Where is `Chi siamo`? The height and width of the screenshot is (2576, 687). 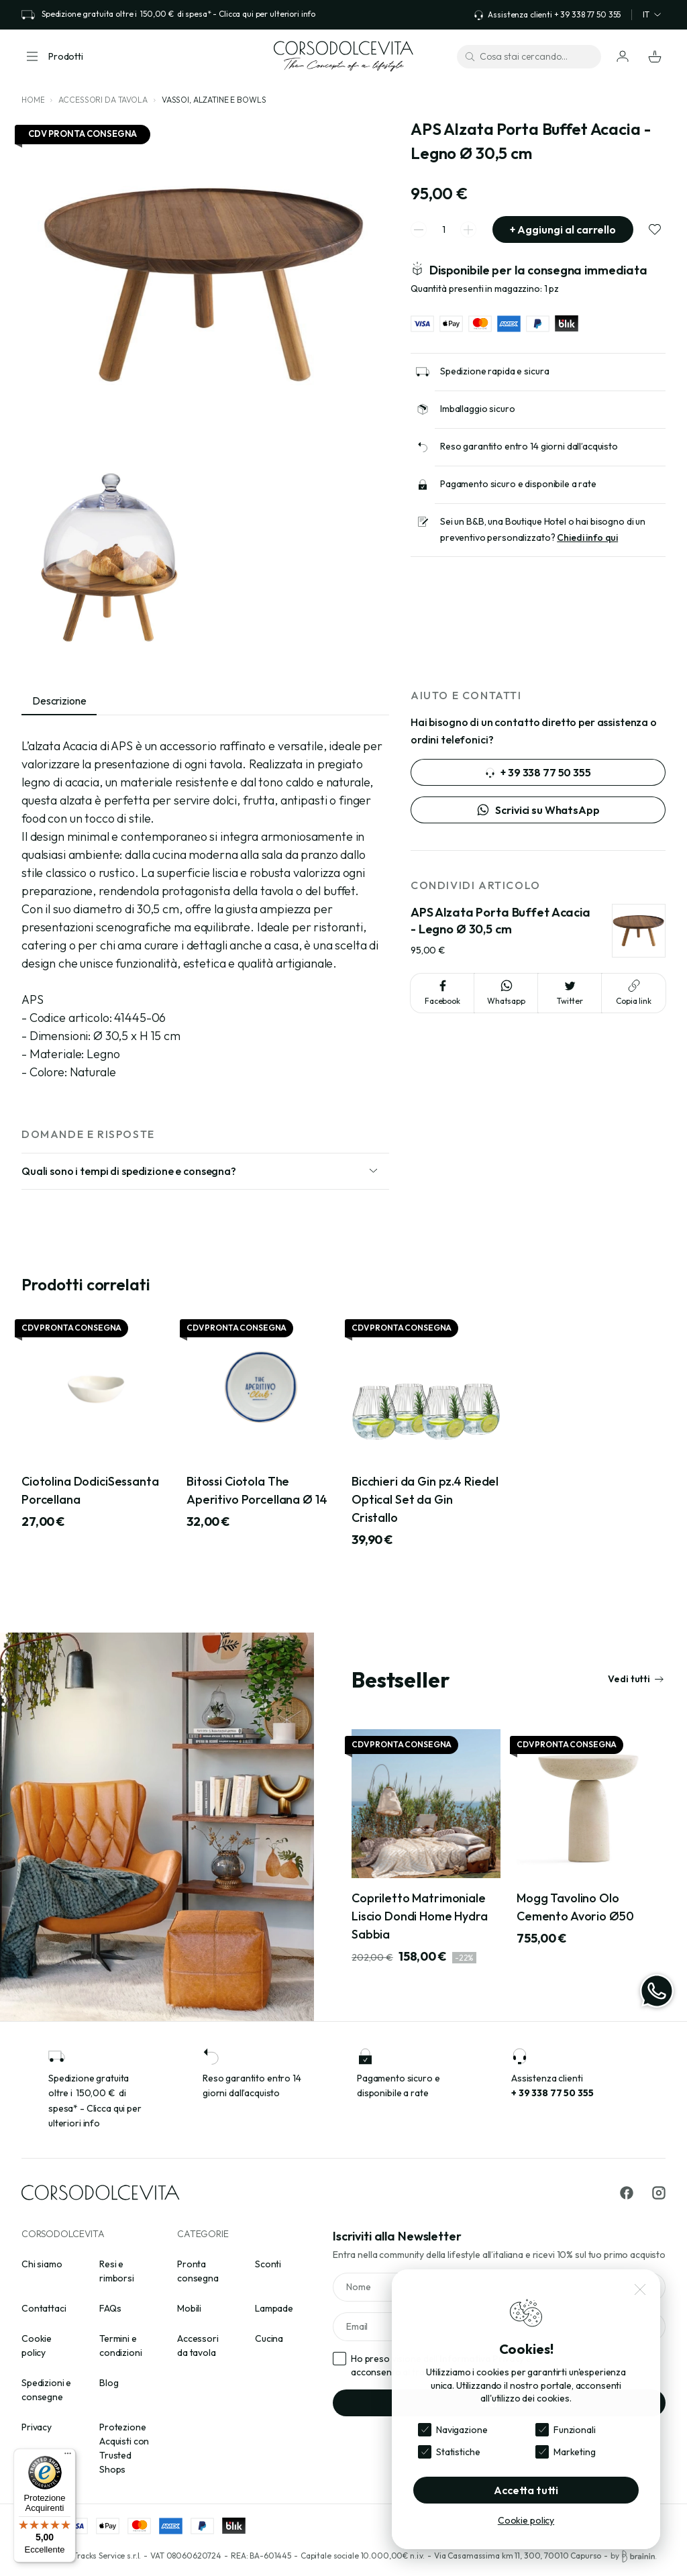 Chi siamo is located at coordinates (41, 2264).